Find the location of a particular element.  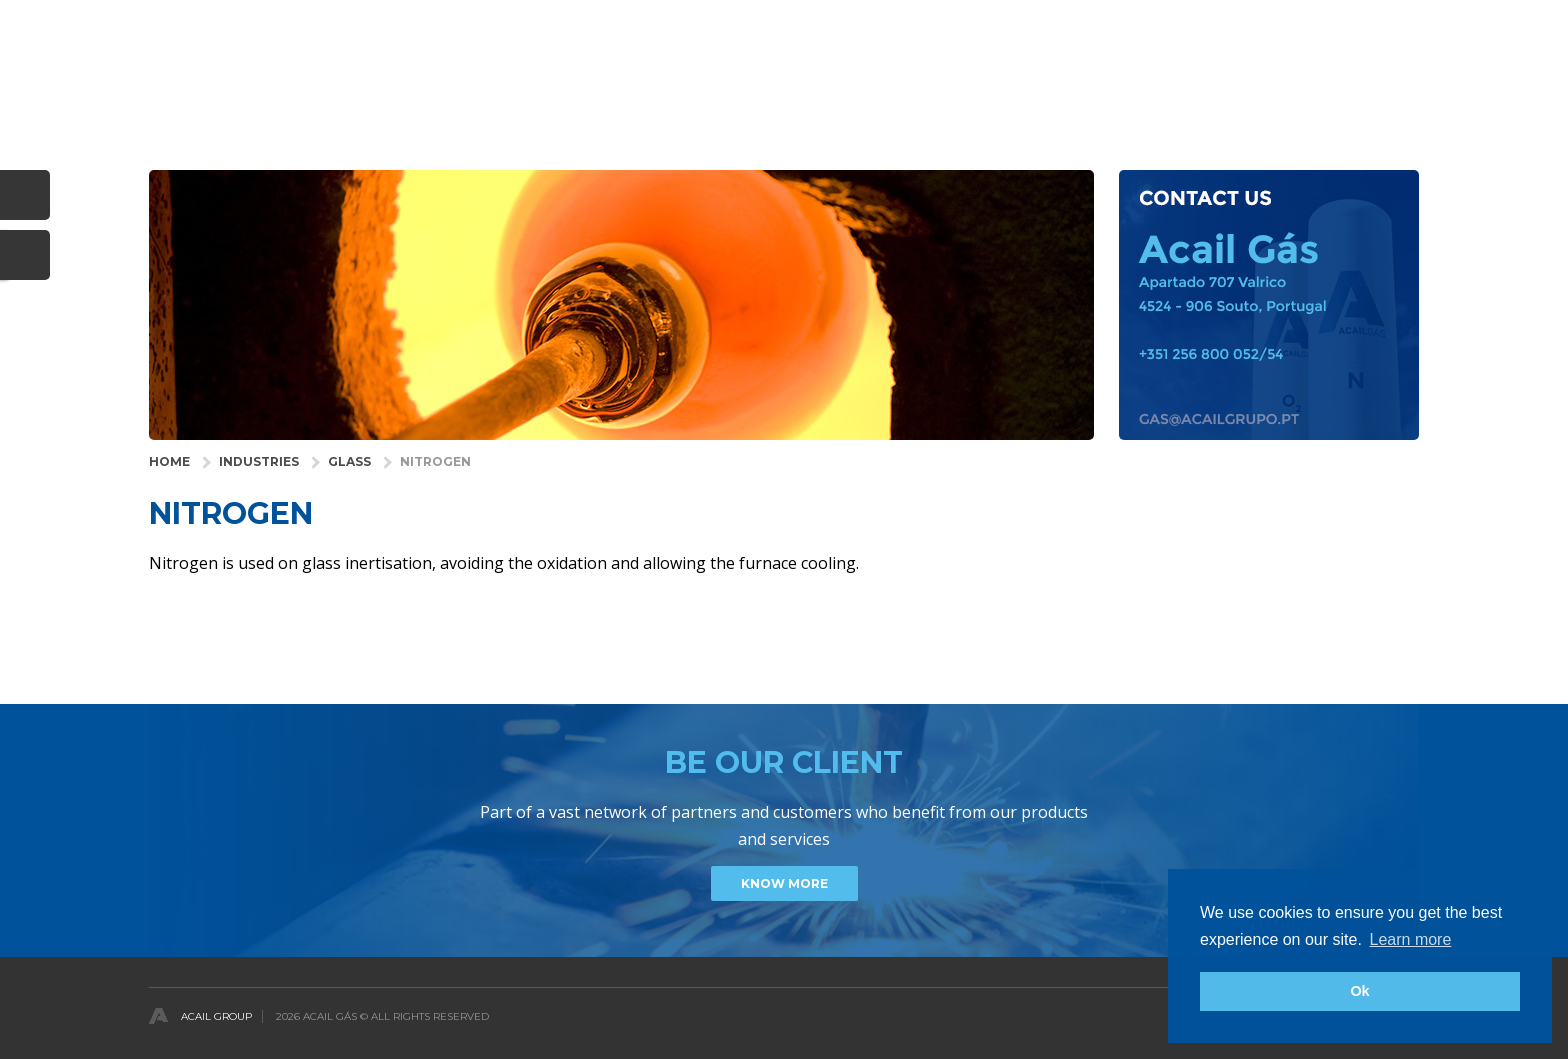

Know more is located at coordinates (784, 883).